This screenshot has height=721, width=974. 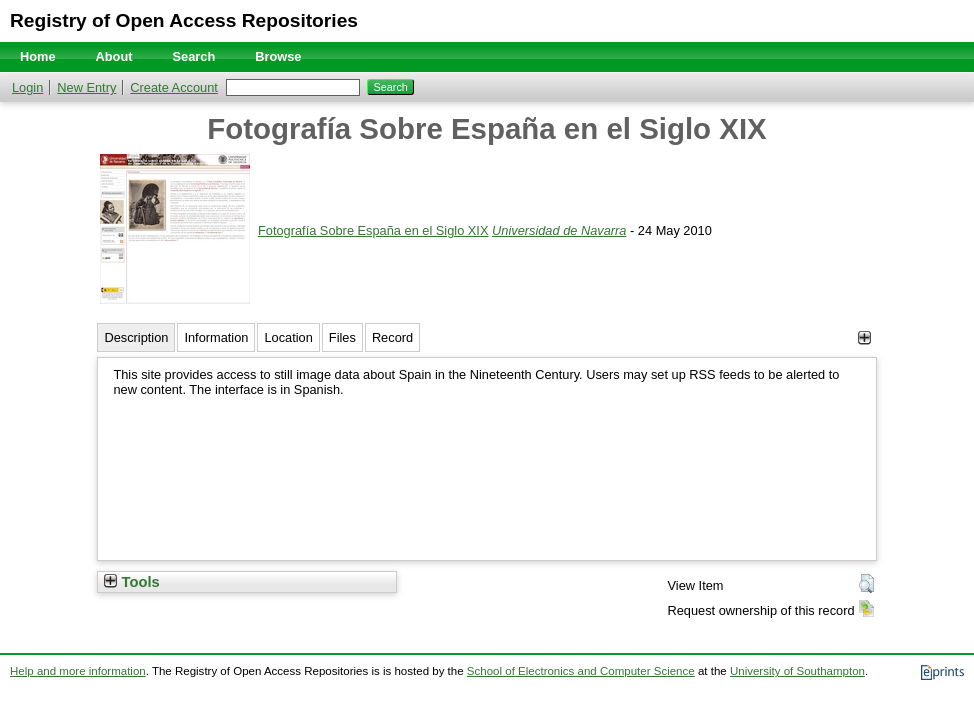 What do you see at coordinates (278, 56) in the screenshot?
I see `Browse` at bounding box center [278, 56].